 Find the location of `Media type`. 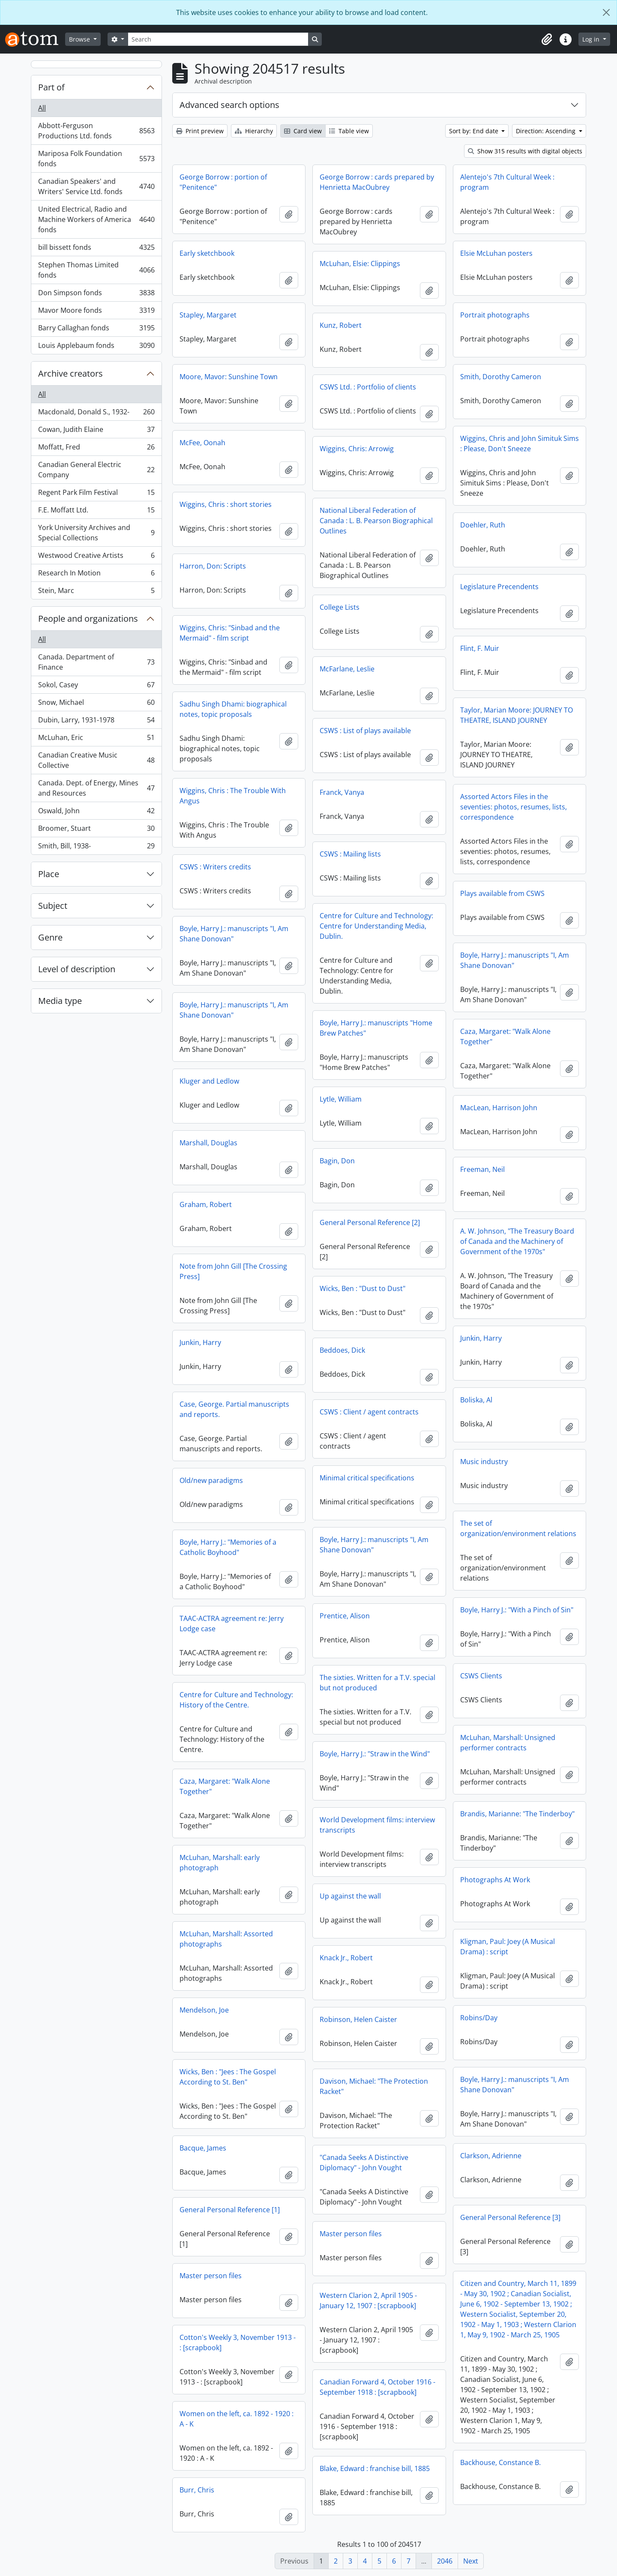

Media type is located at coordinates (60, 1000).